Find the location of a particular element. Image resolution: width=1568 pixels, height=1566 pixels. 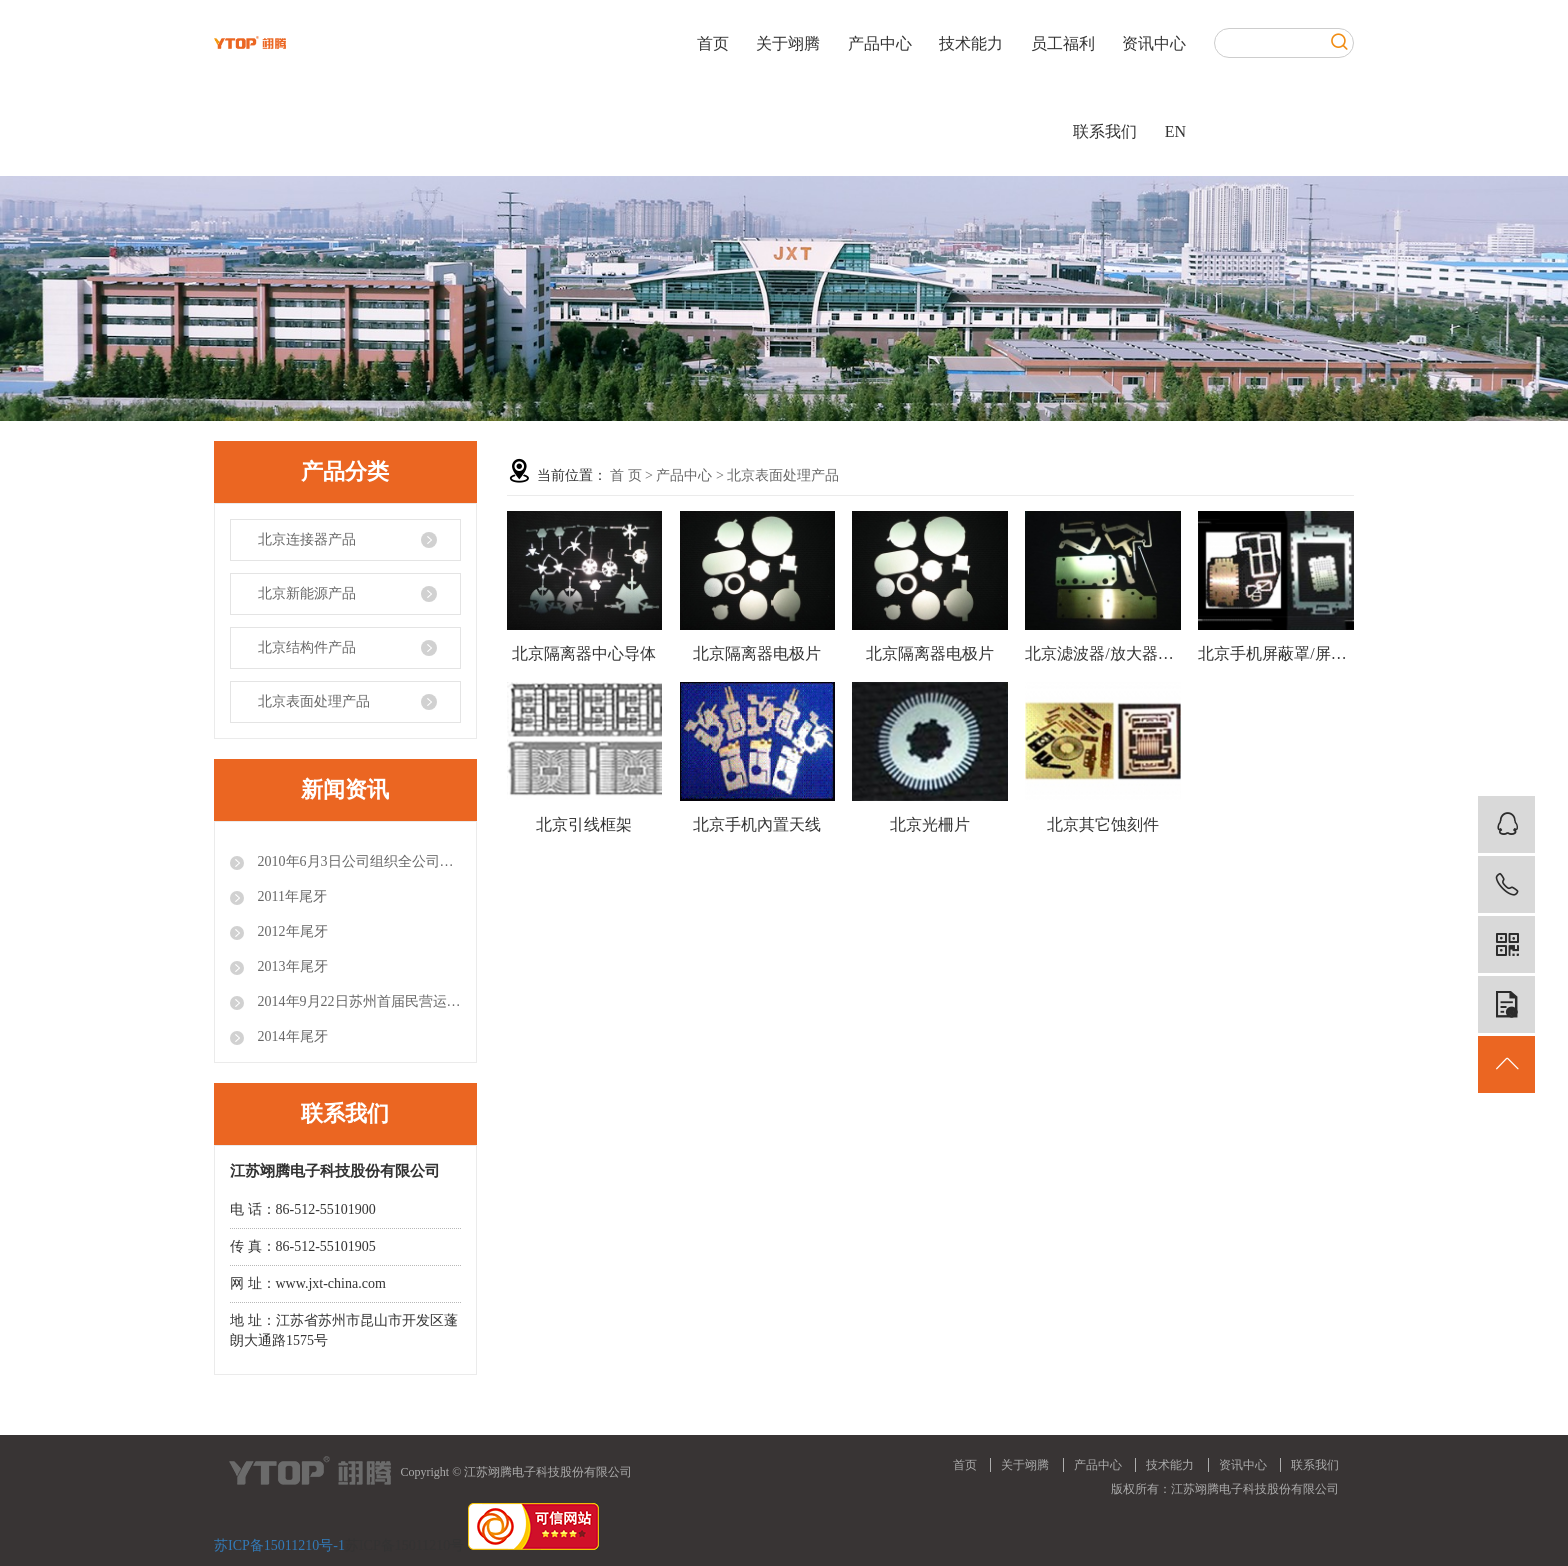

产品中心 is located at coordinates (880, 43).